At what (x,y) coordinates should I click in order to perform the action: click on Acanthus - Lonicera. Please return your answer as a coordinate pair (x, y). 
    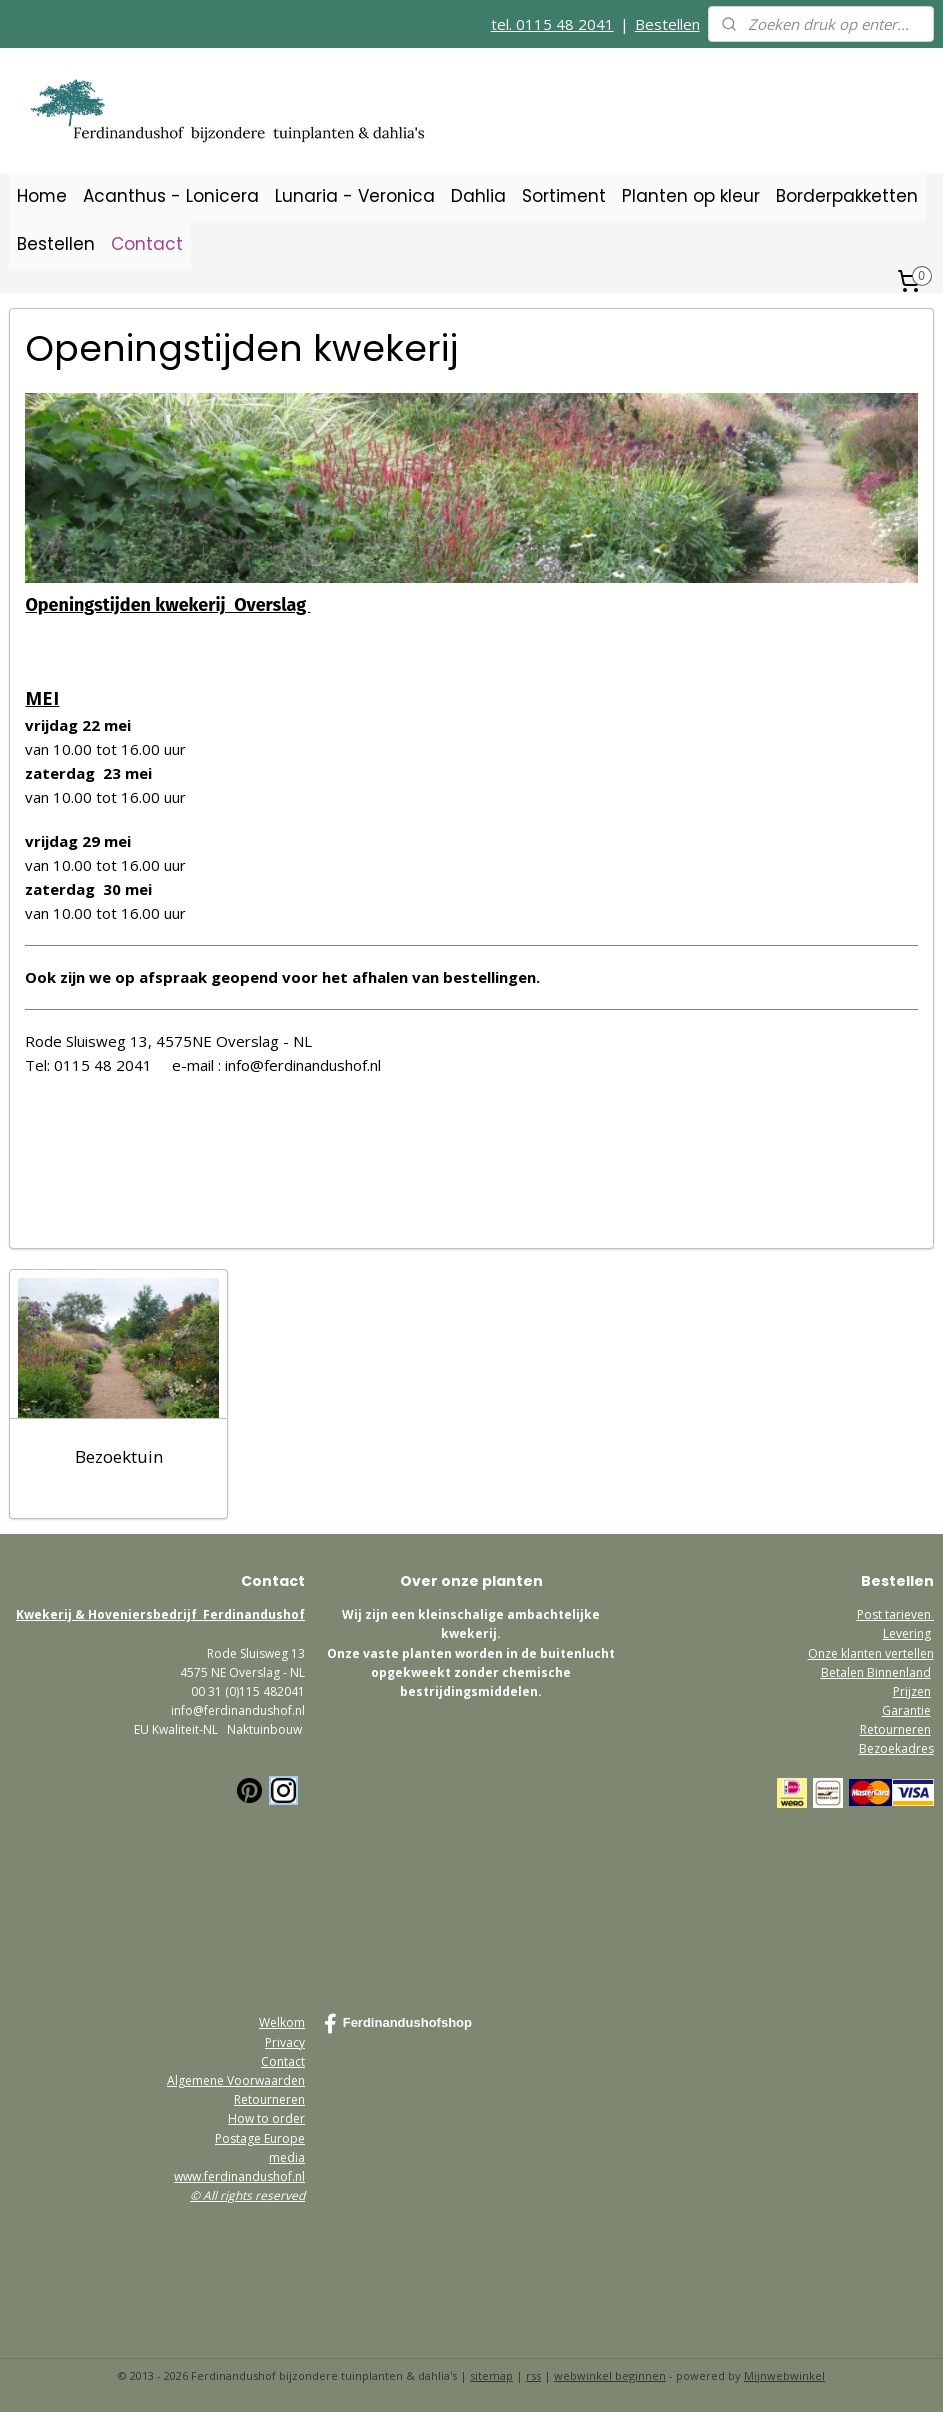
    Looking at the image, I should click on (171, 196).